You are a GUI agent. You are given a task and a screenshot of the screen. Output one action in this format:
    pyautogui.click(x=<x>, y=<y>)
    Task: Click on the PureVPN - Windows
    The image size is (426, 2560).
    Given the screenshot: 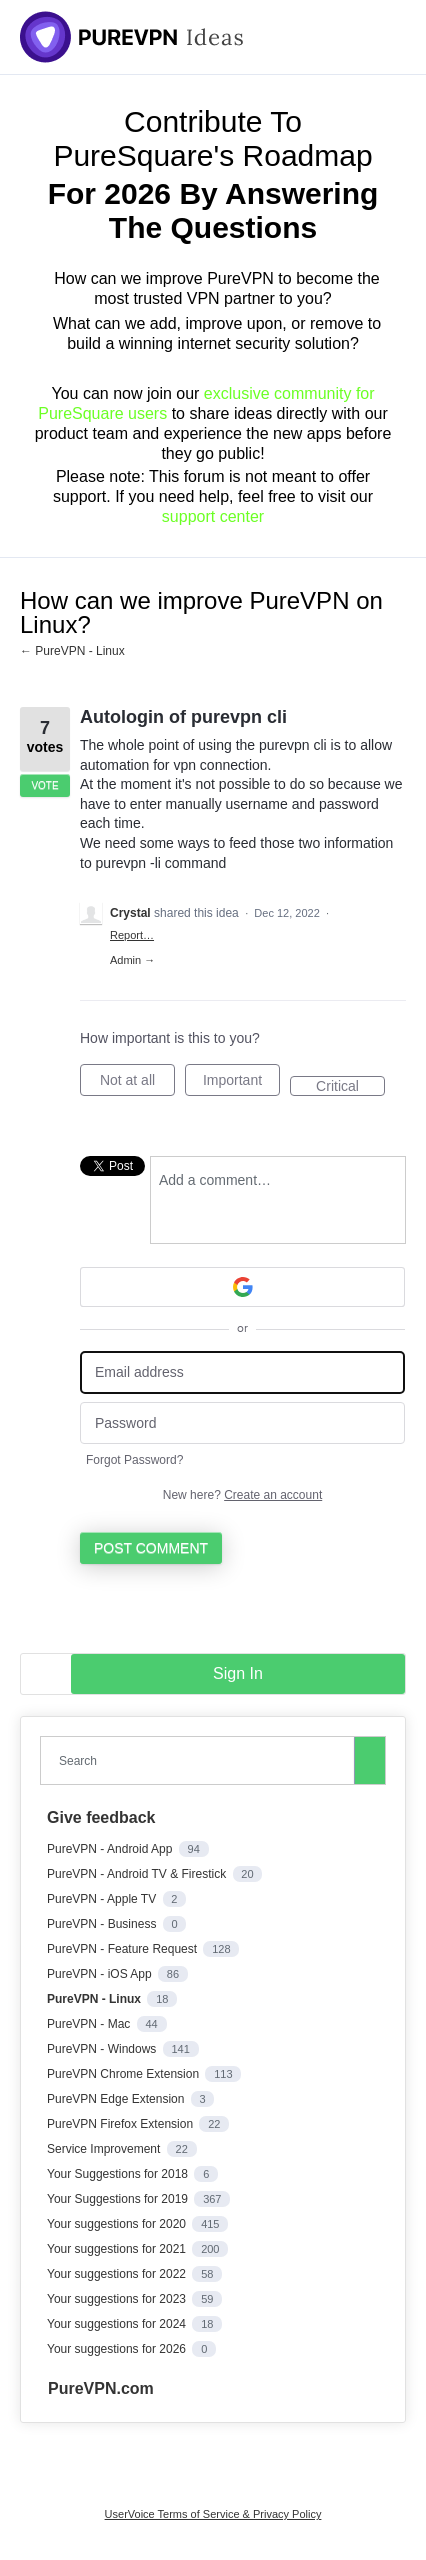 What is the action you would take?
    pyautogui.click(x=103, y=2049)
    